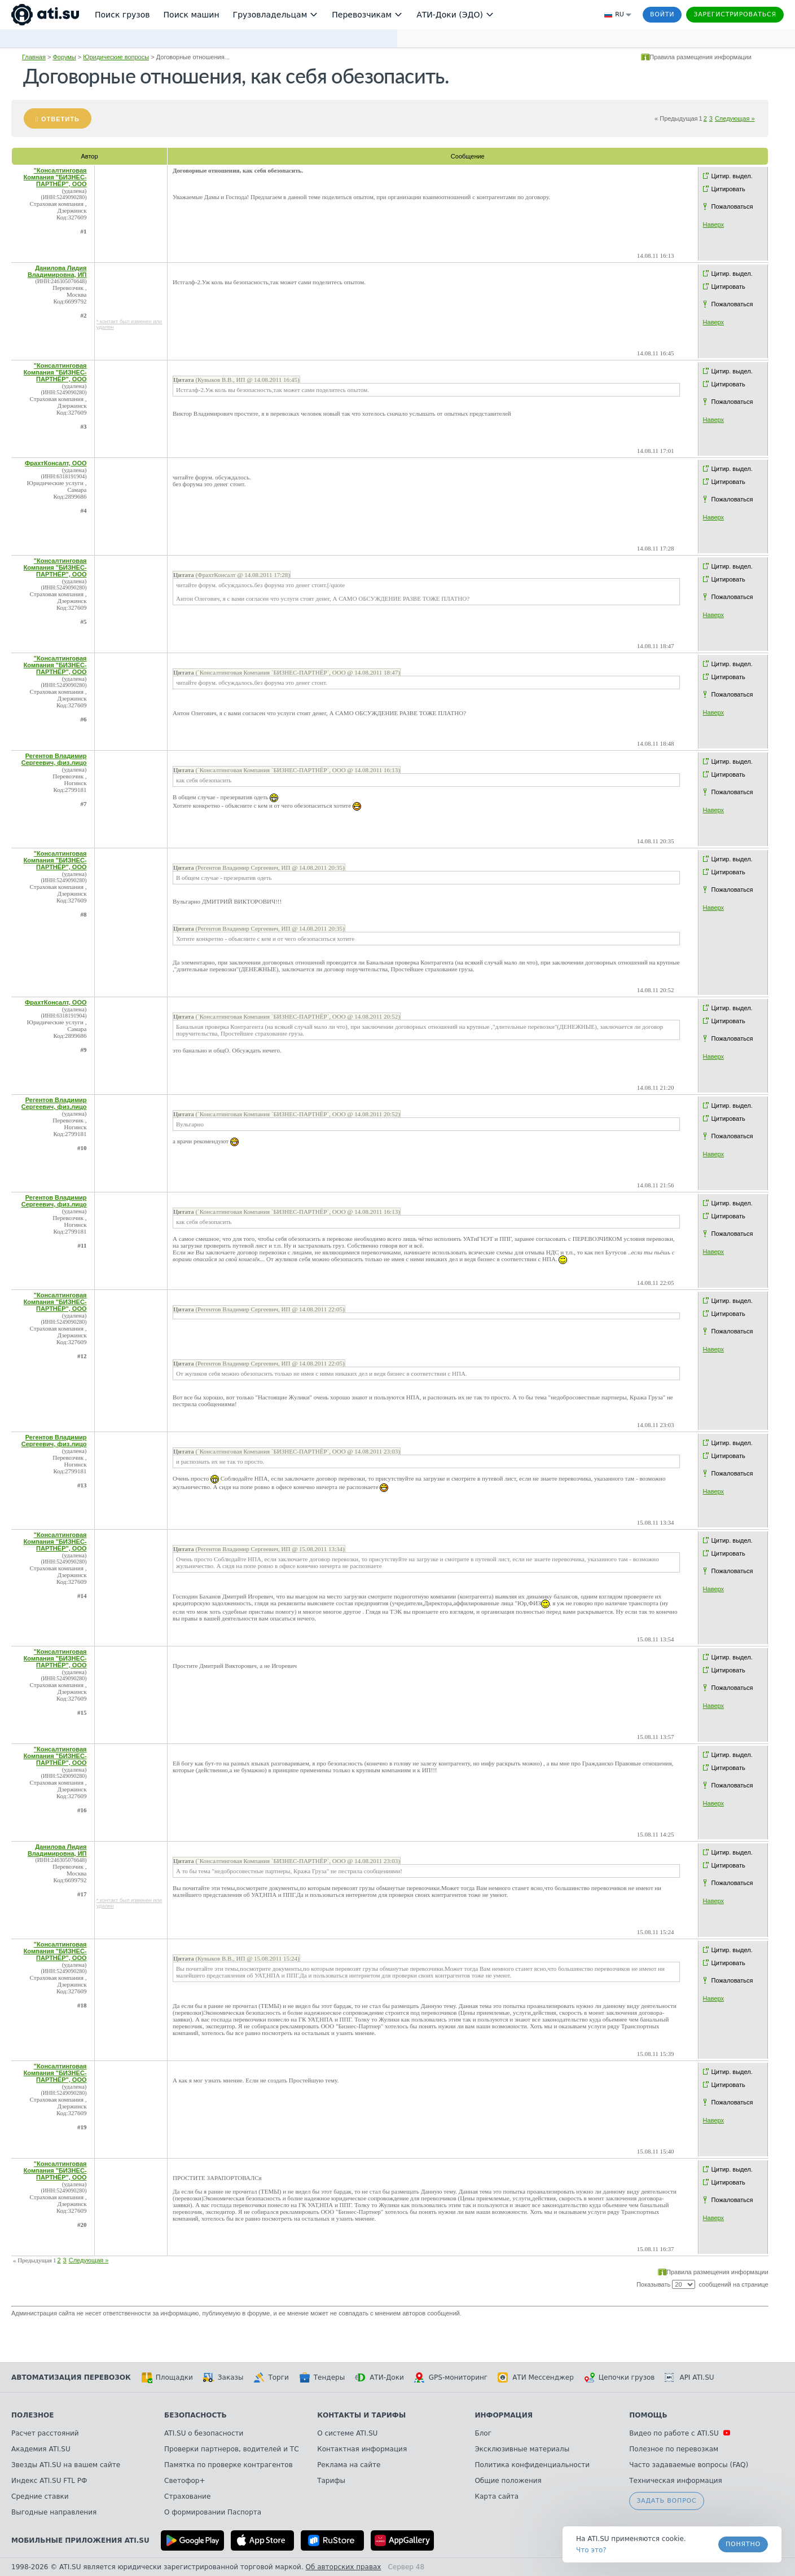 Image resolution: width=795 pixels, height=2576 pixels. Describe the element at coordinates (689, 2377) in the screenshot. I see `API ATI.SU` at that location.